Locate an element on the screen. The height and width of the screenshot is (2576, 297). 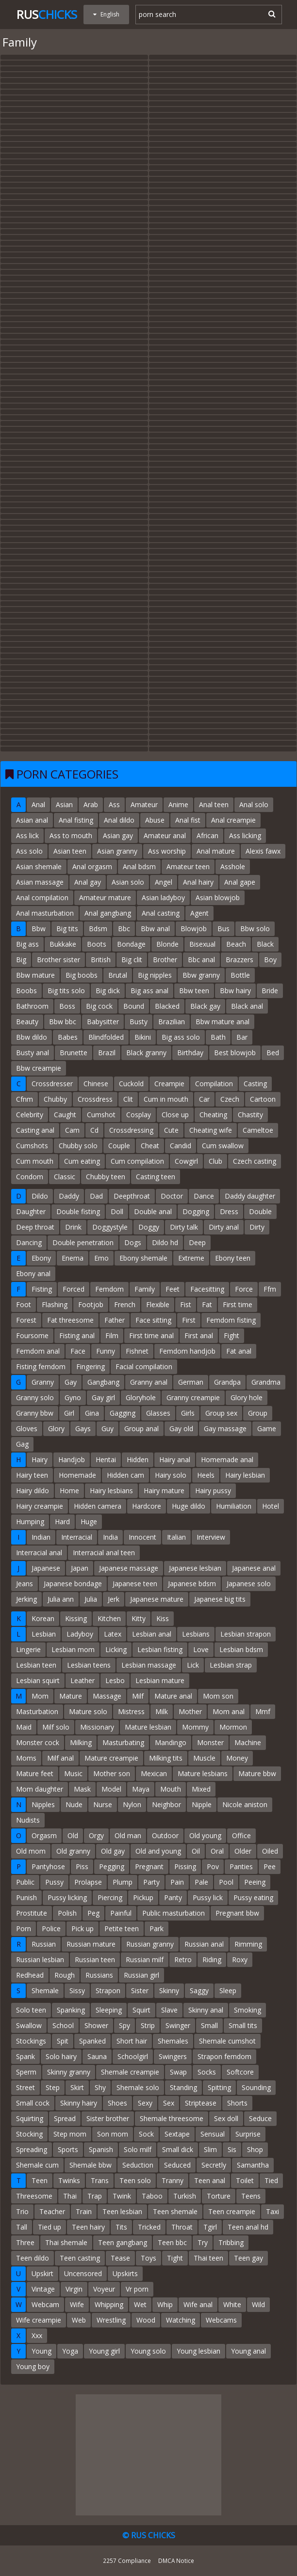
Secretly is located at coordinates (213, 2165).